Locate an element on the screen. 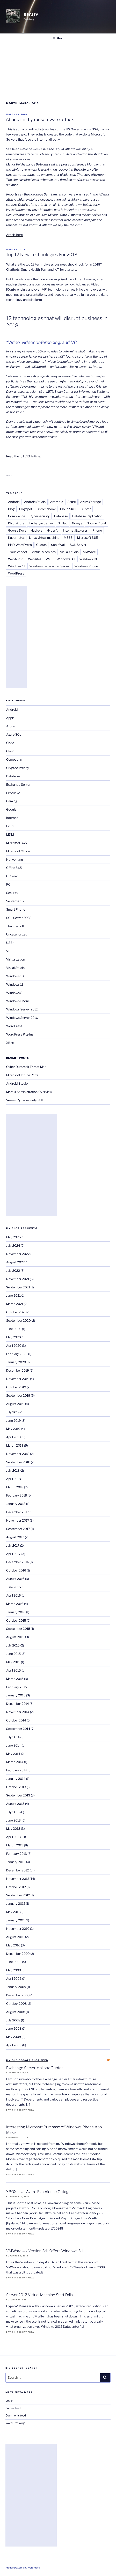 The width and height of the screenshot is (116, 2576). December 2008 is located at coordinates (18, 1995).